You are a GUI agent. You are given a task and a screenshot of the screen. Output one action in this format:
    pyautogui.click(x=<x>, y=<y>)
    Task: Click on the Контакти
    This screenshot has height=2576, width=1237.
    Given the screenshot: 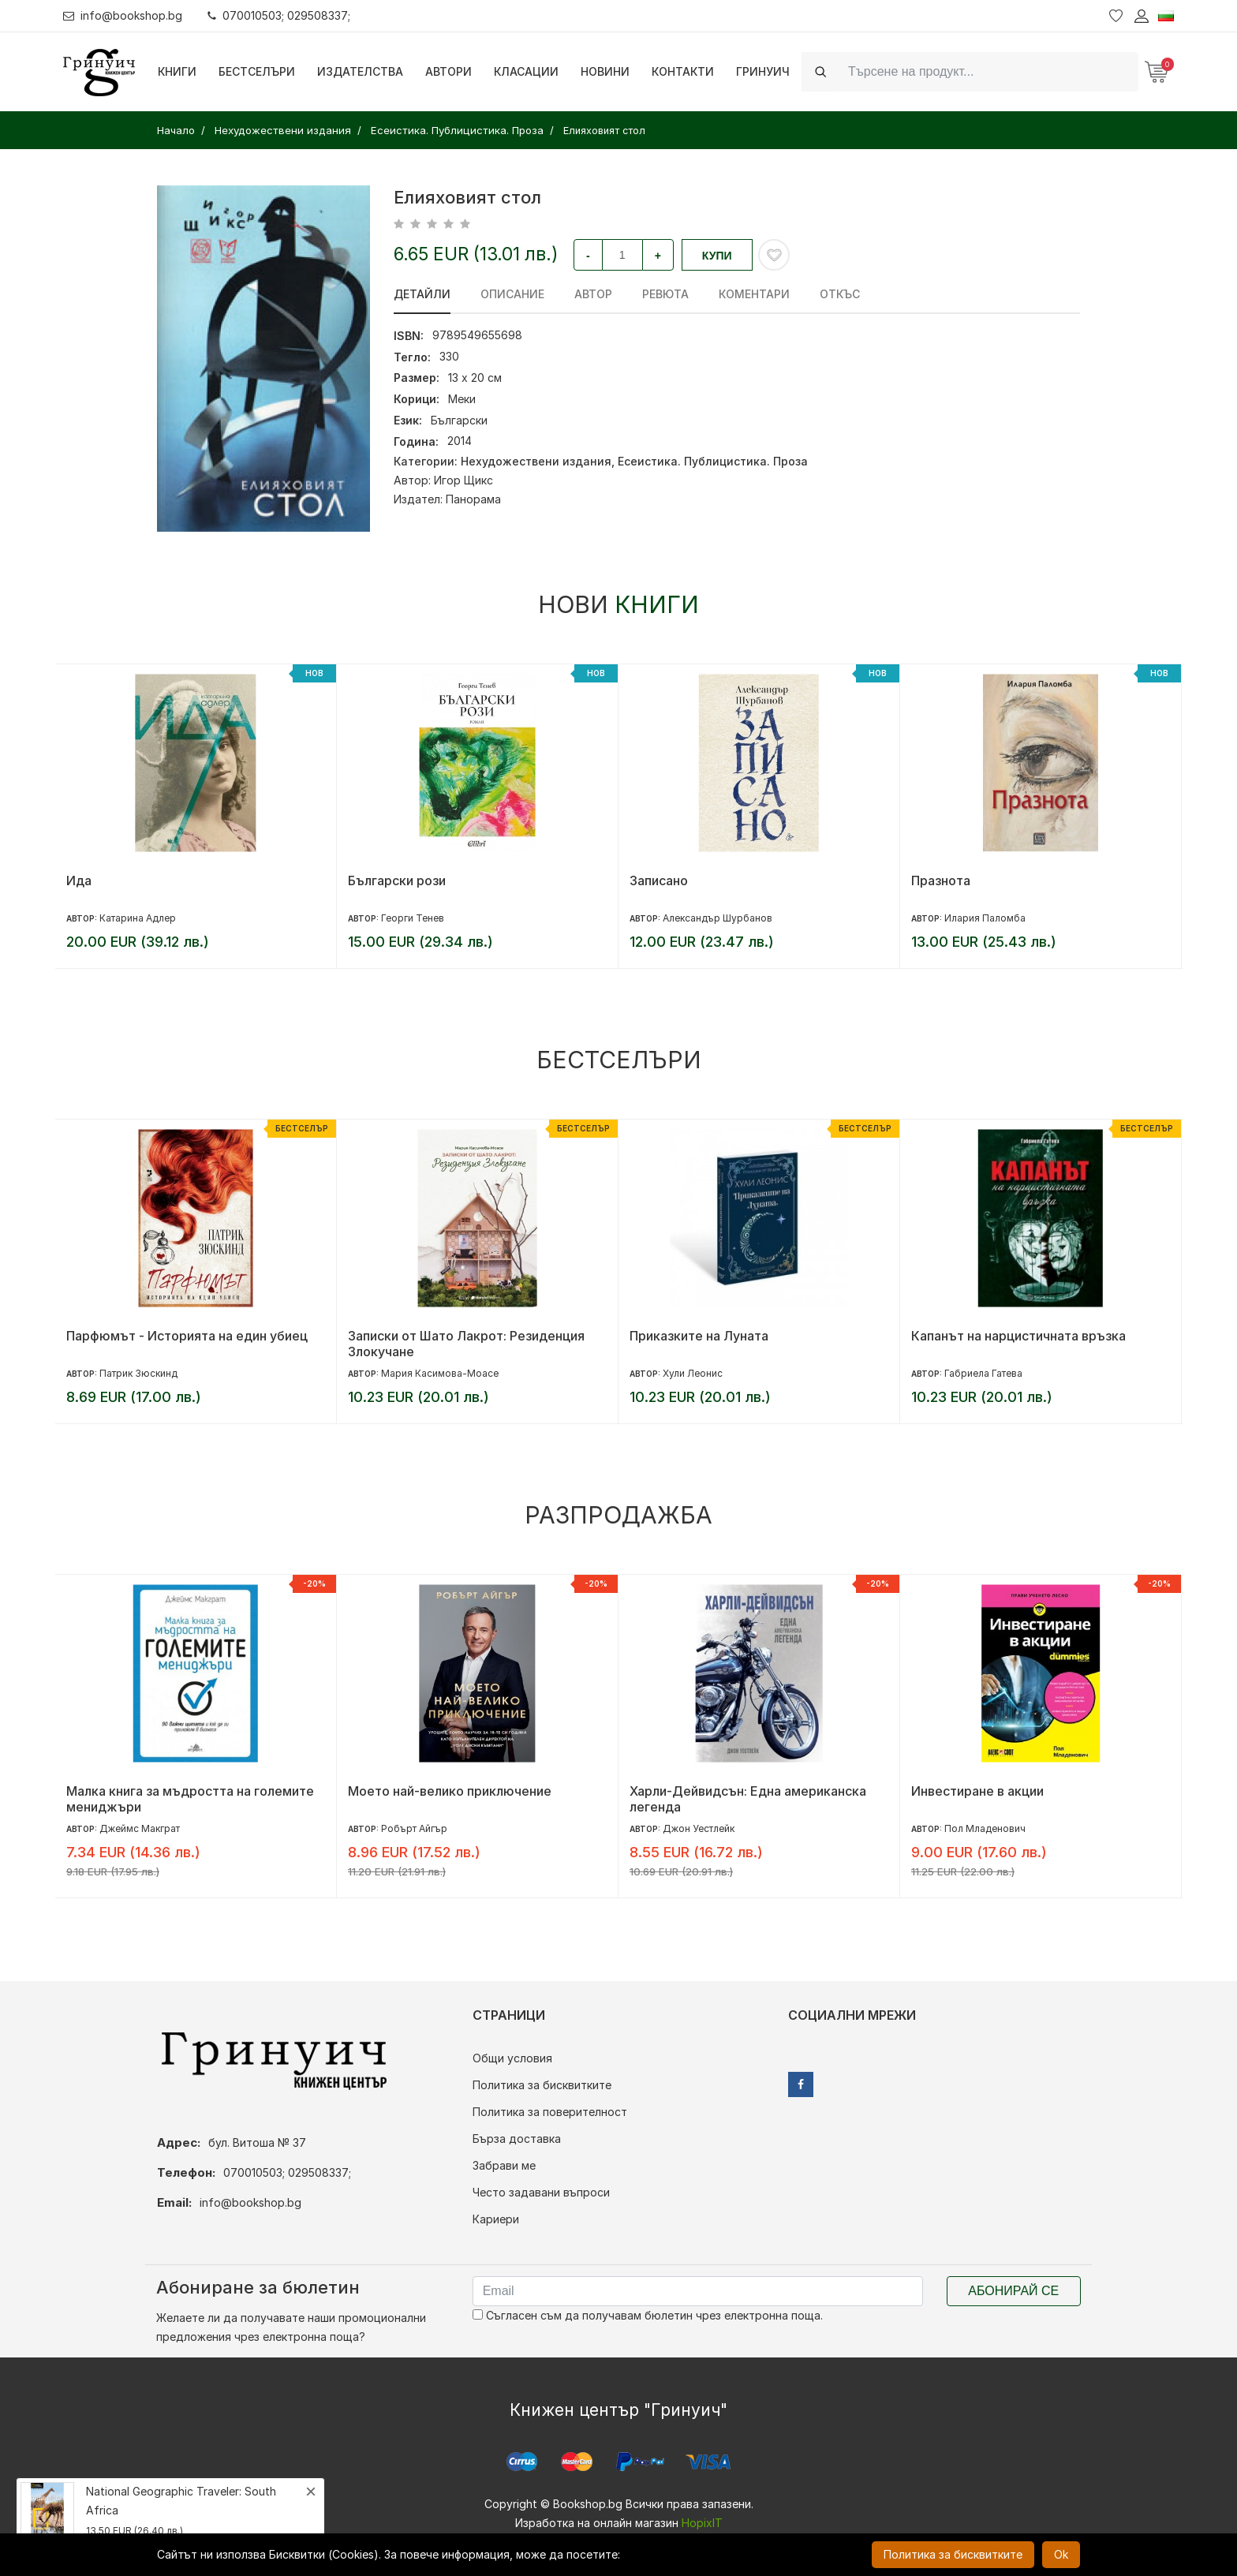 What is the action you would take?
    pyautogui.click(x=683, y=71)
    